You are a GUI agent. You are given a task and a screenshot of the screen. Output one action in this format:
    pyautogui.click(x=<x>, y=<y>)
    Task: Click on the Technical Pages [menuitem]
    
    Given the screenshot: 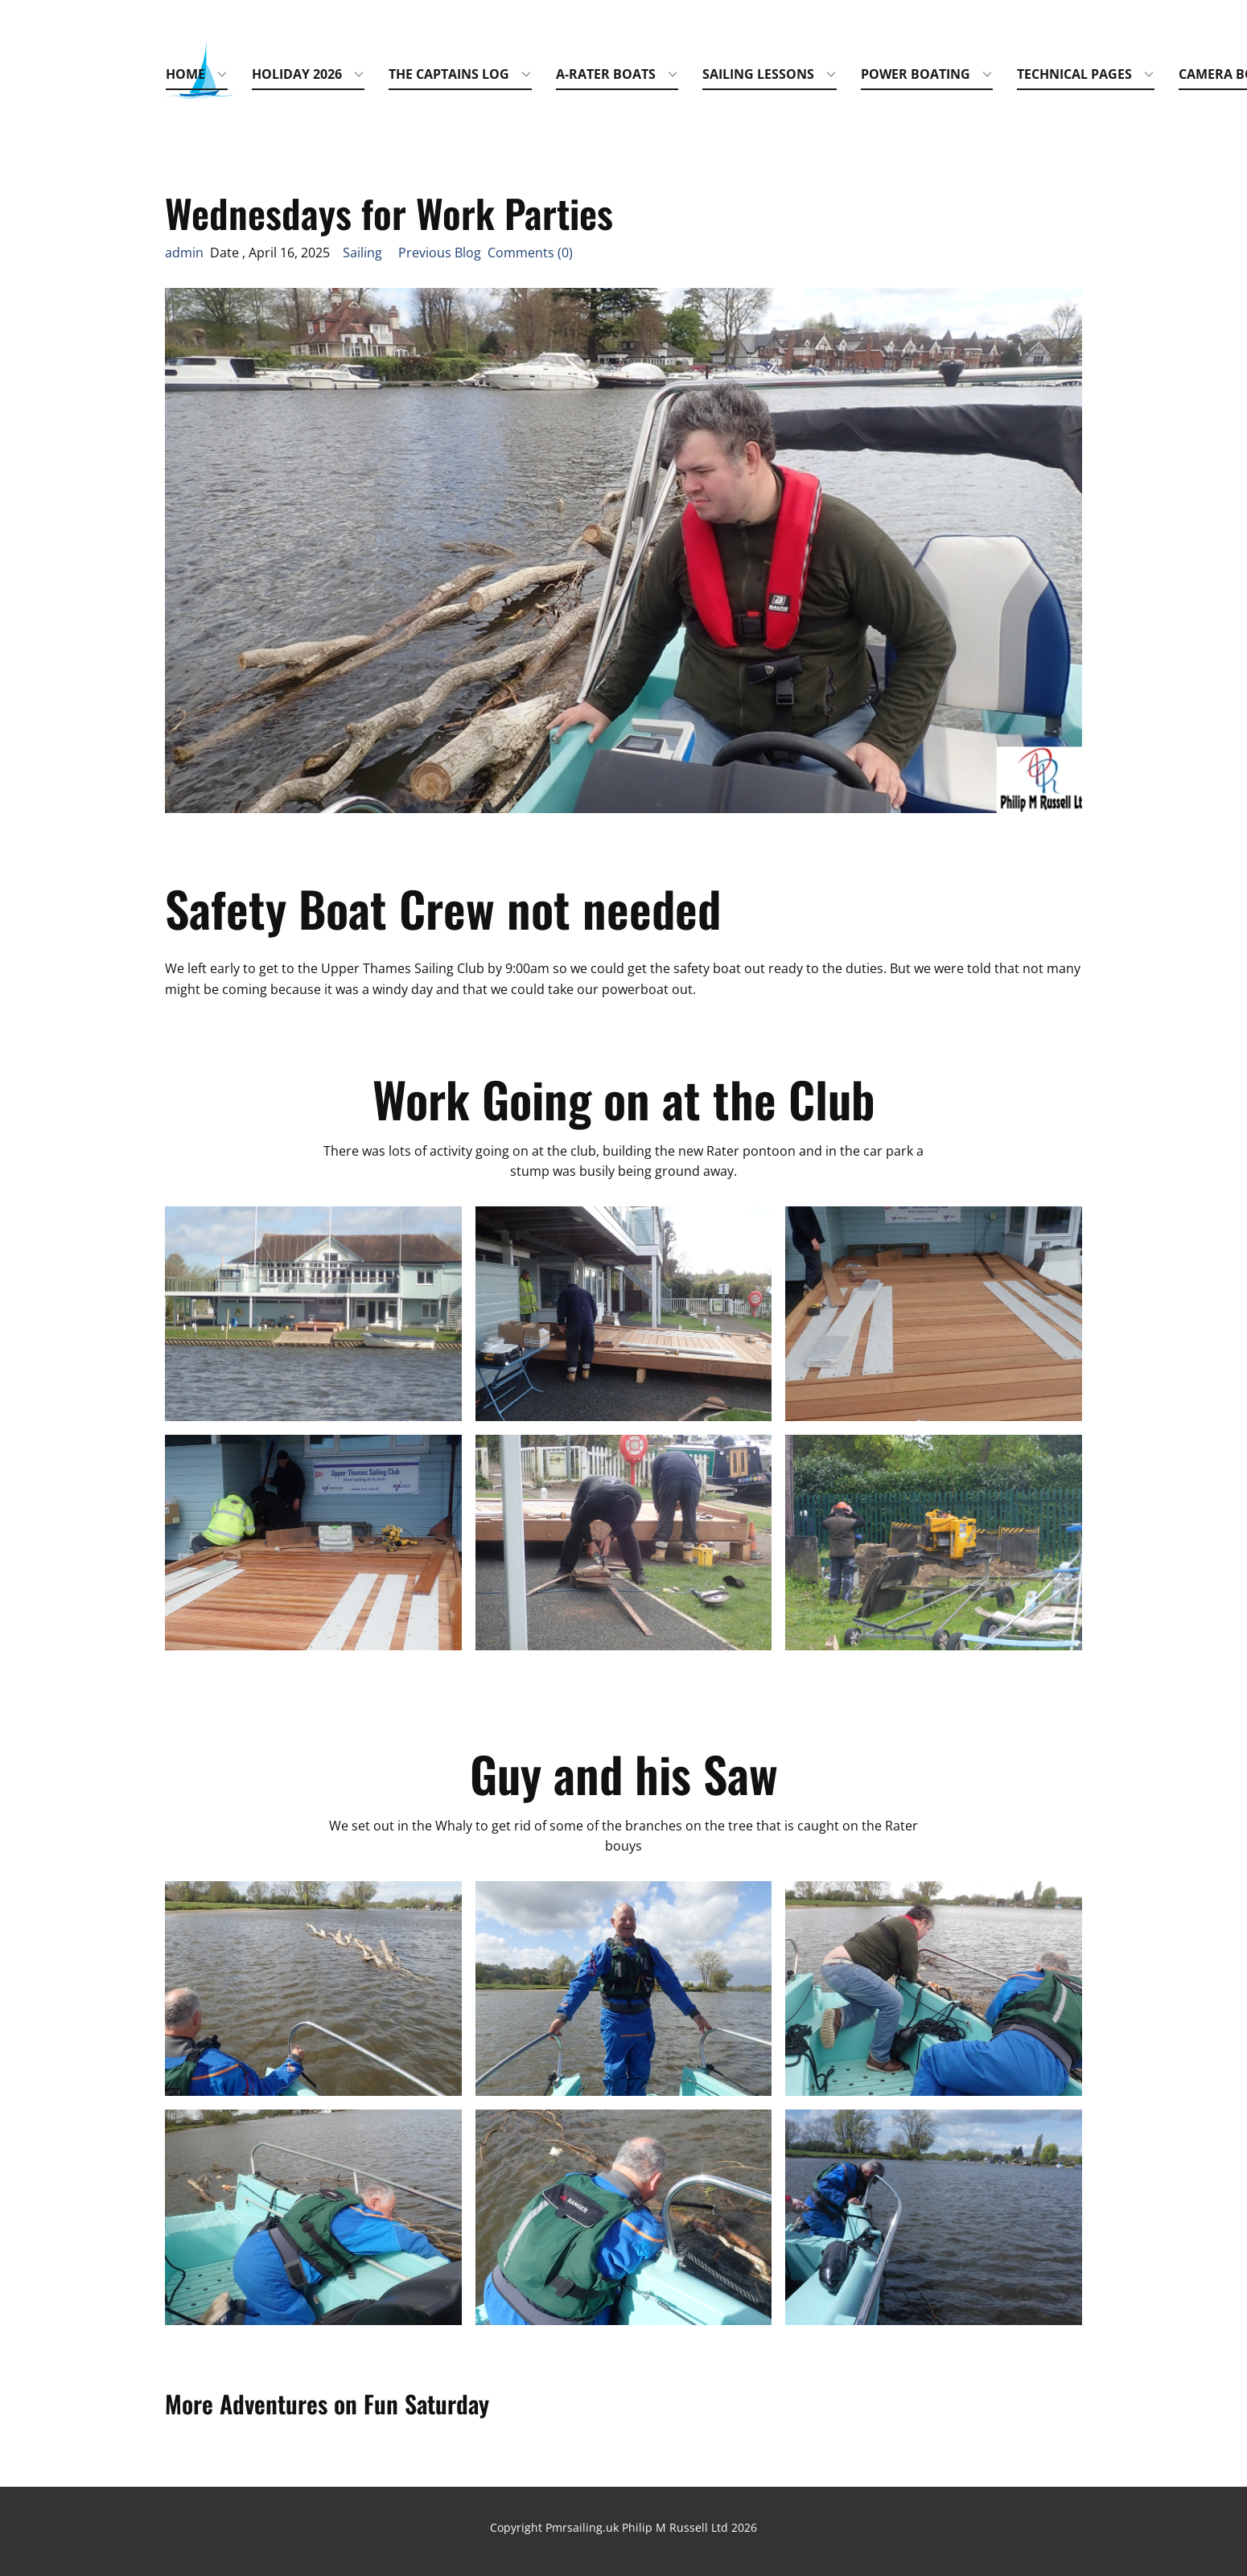 What is the action you would take?
    pyautogui.click(x=1074, y=74)
    